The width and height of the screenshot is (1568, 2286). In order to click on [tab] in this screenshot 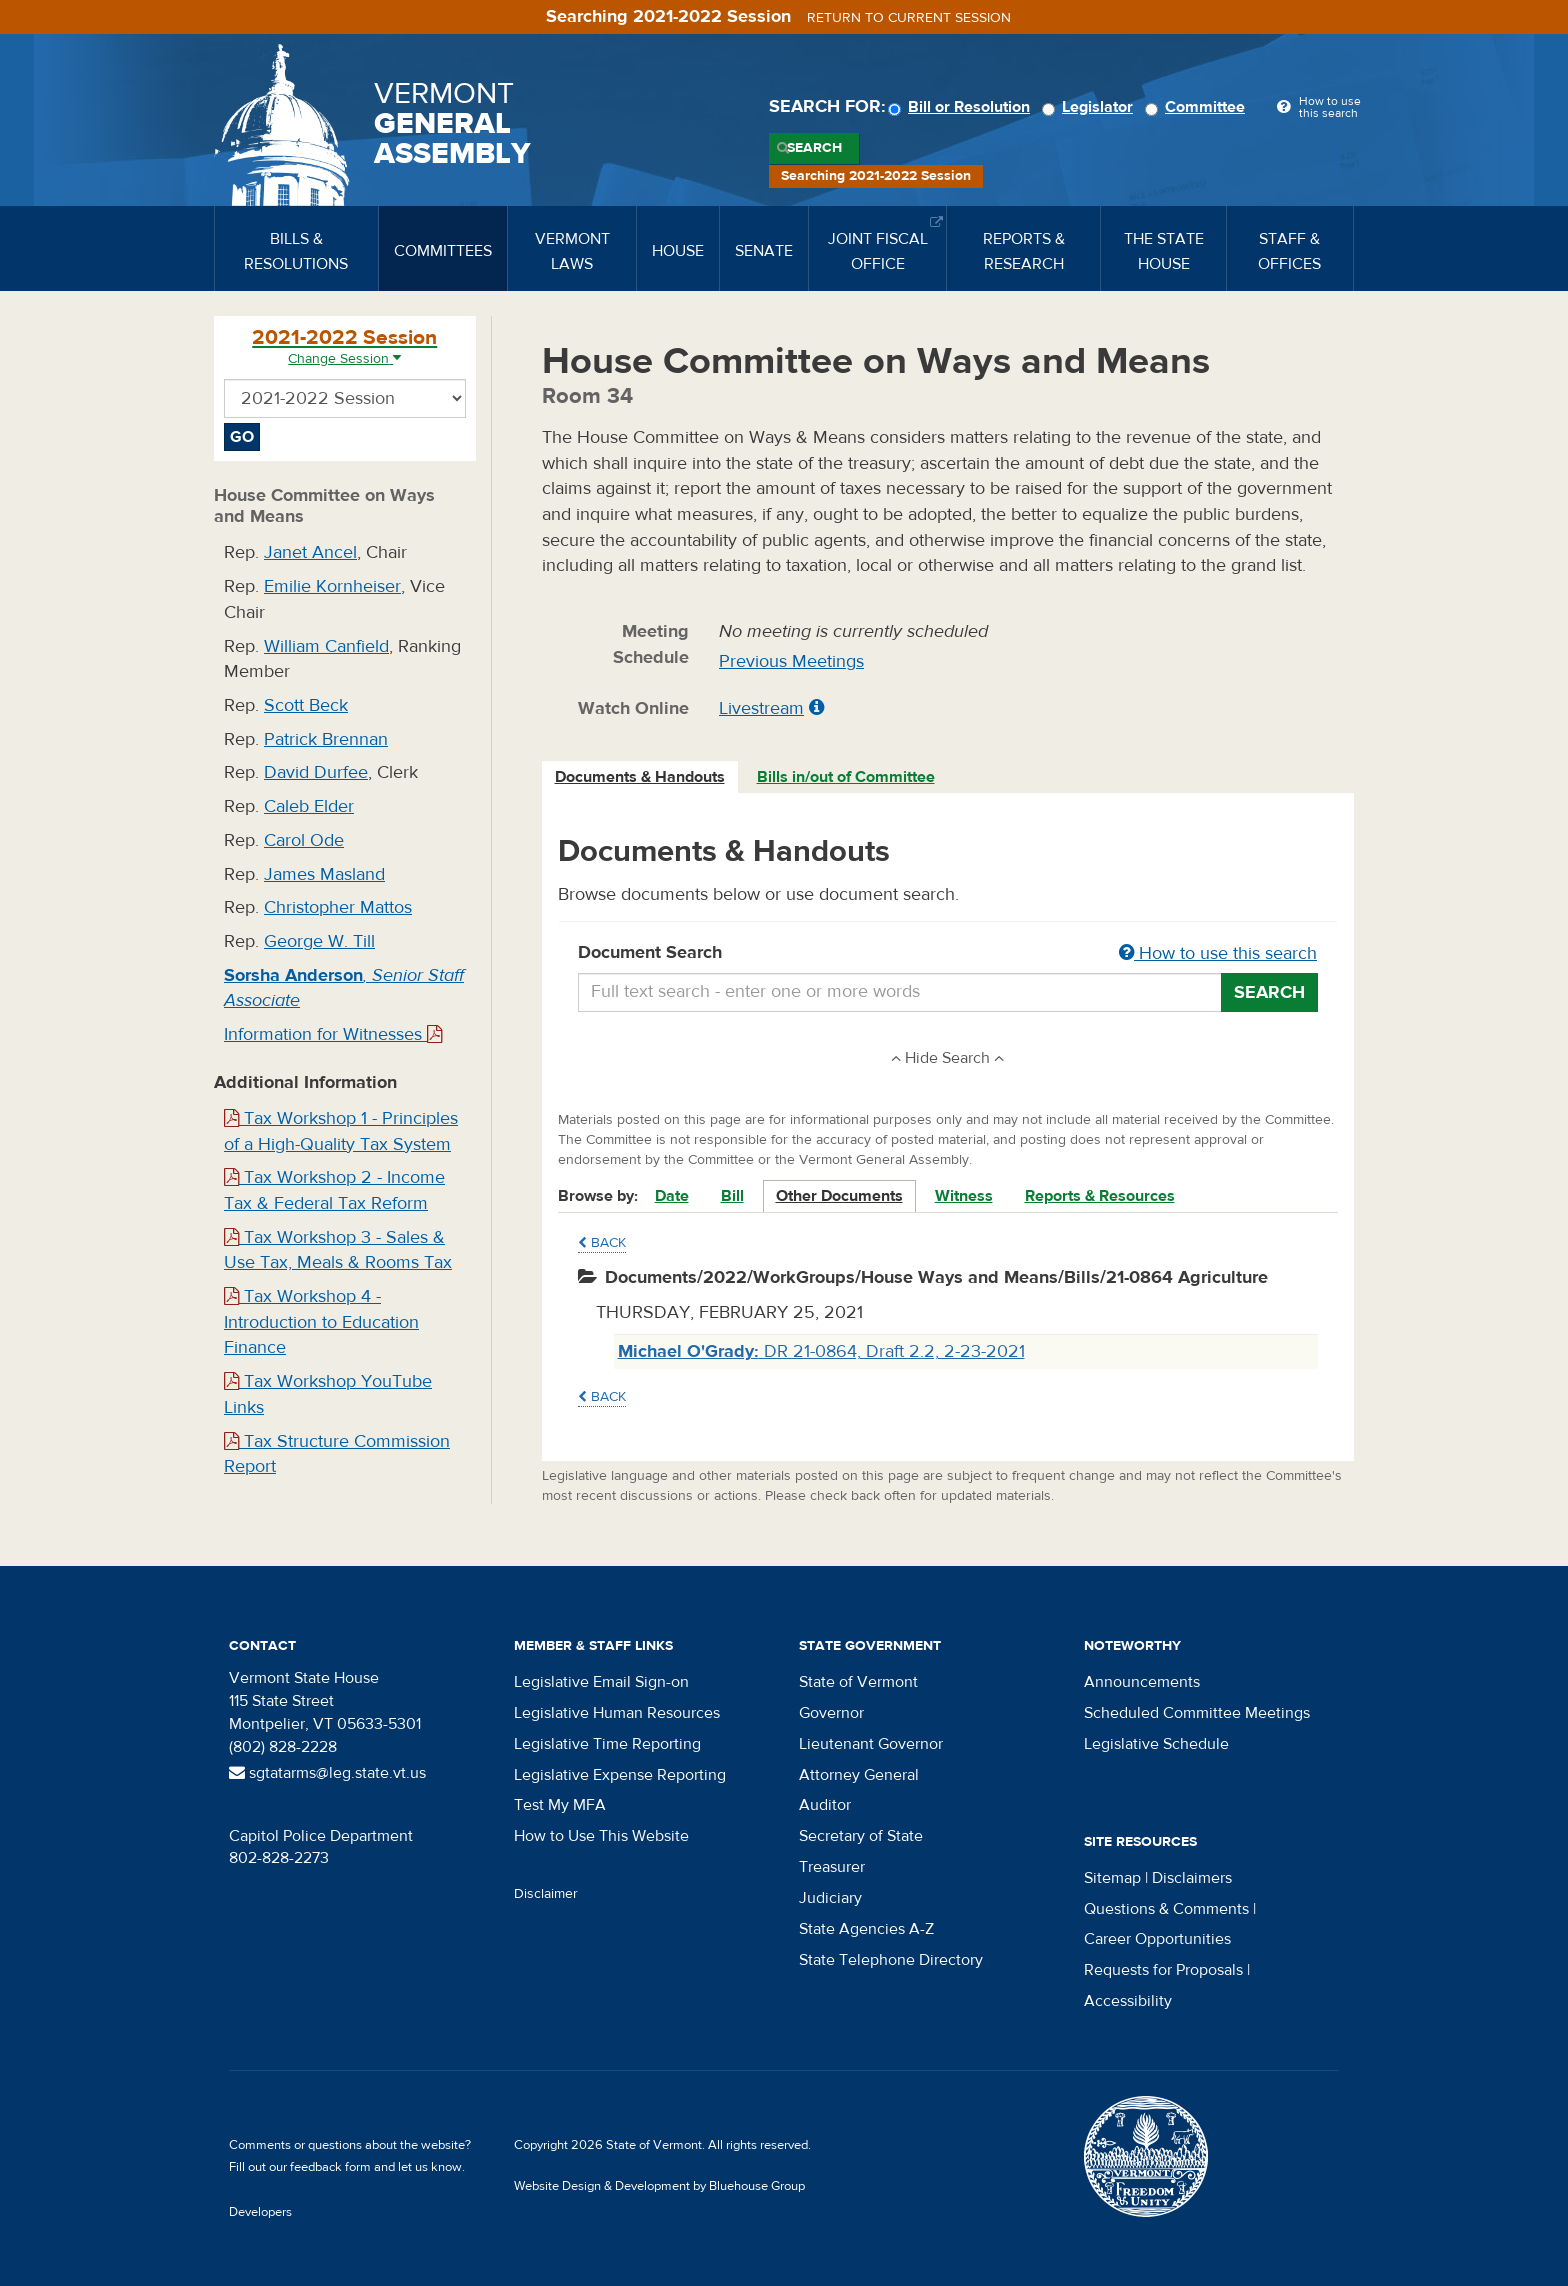, I will do `click(641, 777)`.